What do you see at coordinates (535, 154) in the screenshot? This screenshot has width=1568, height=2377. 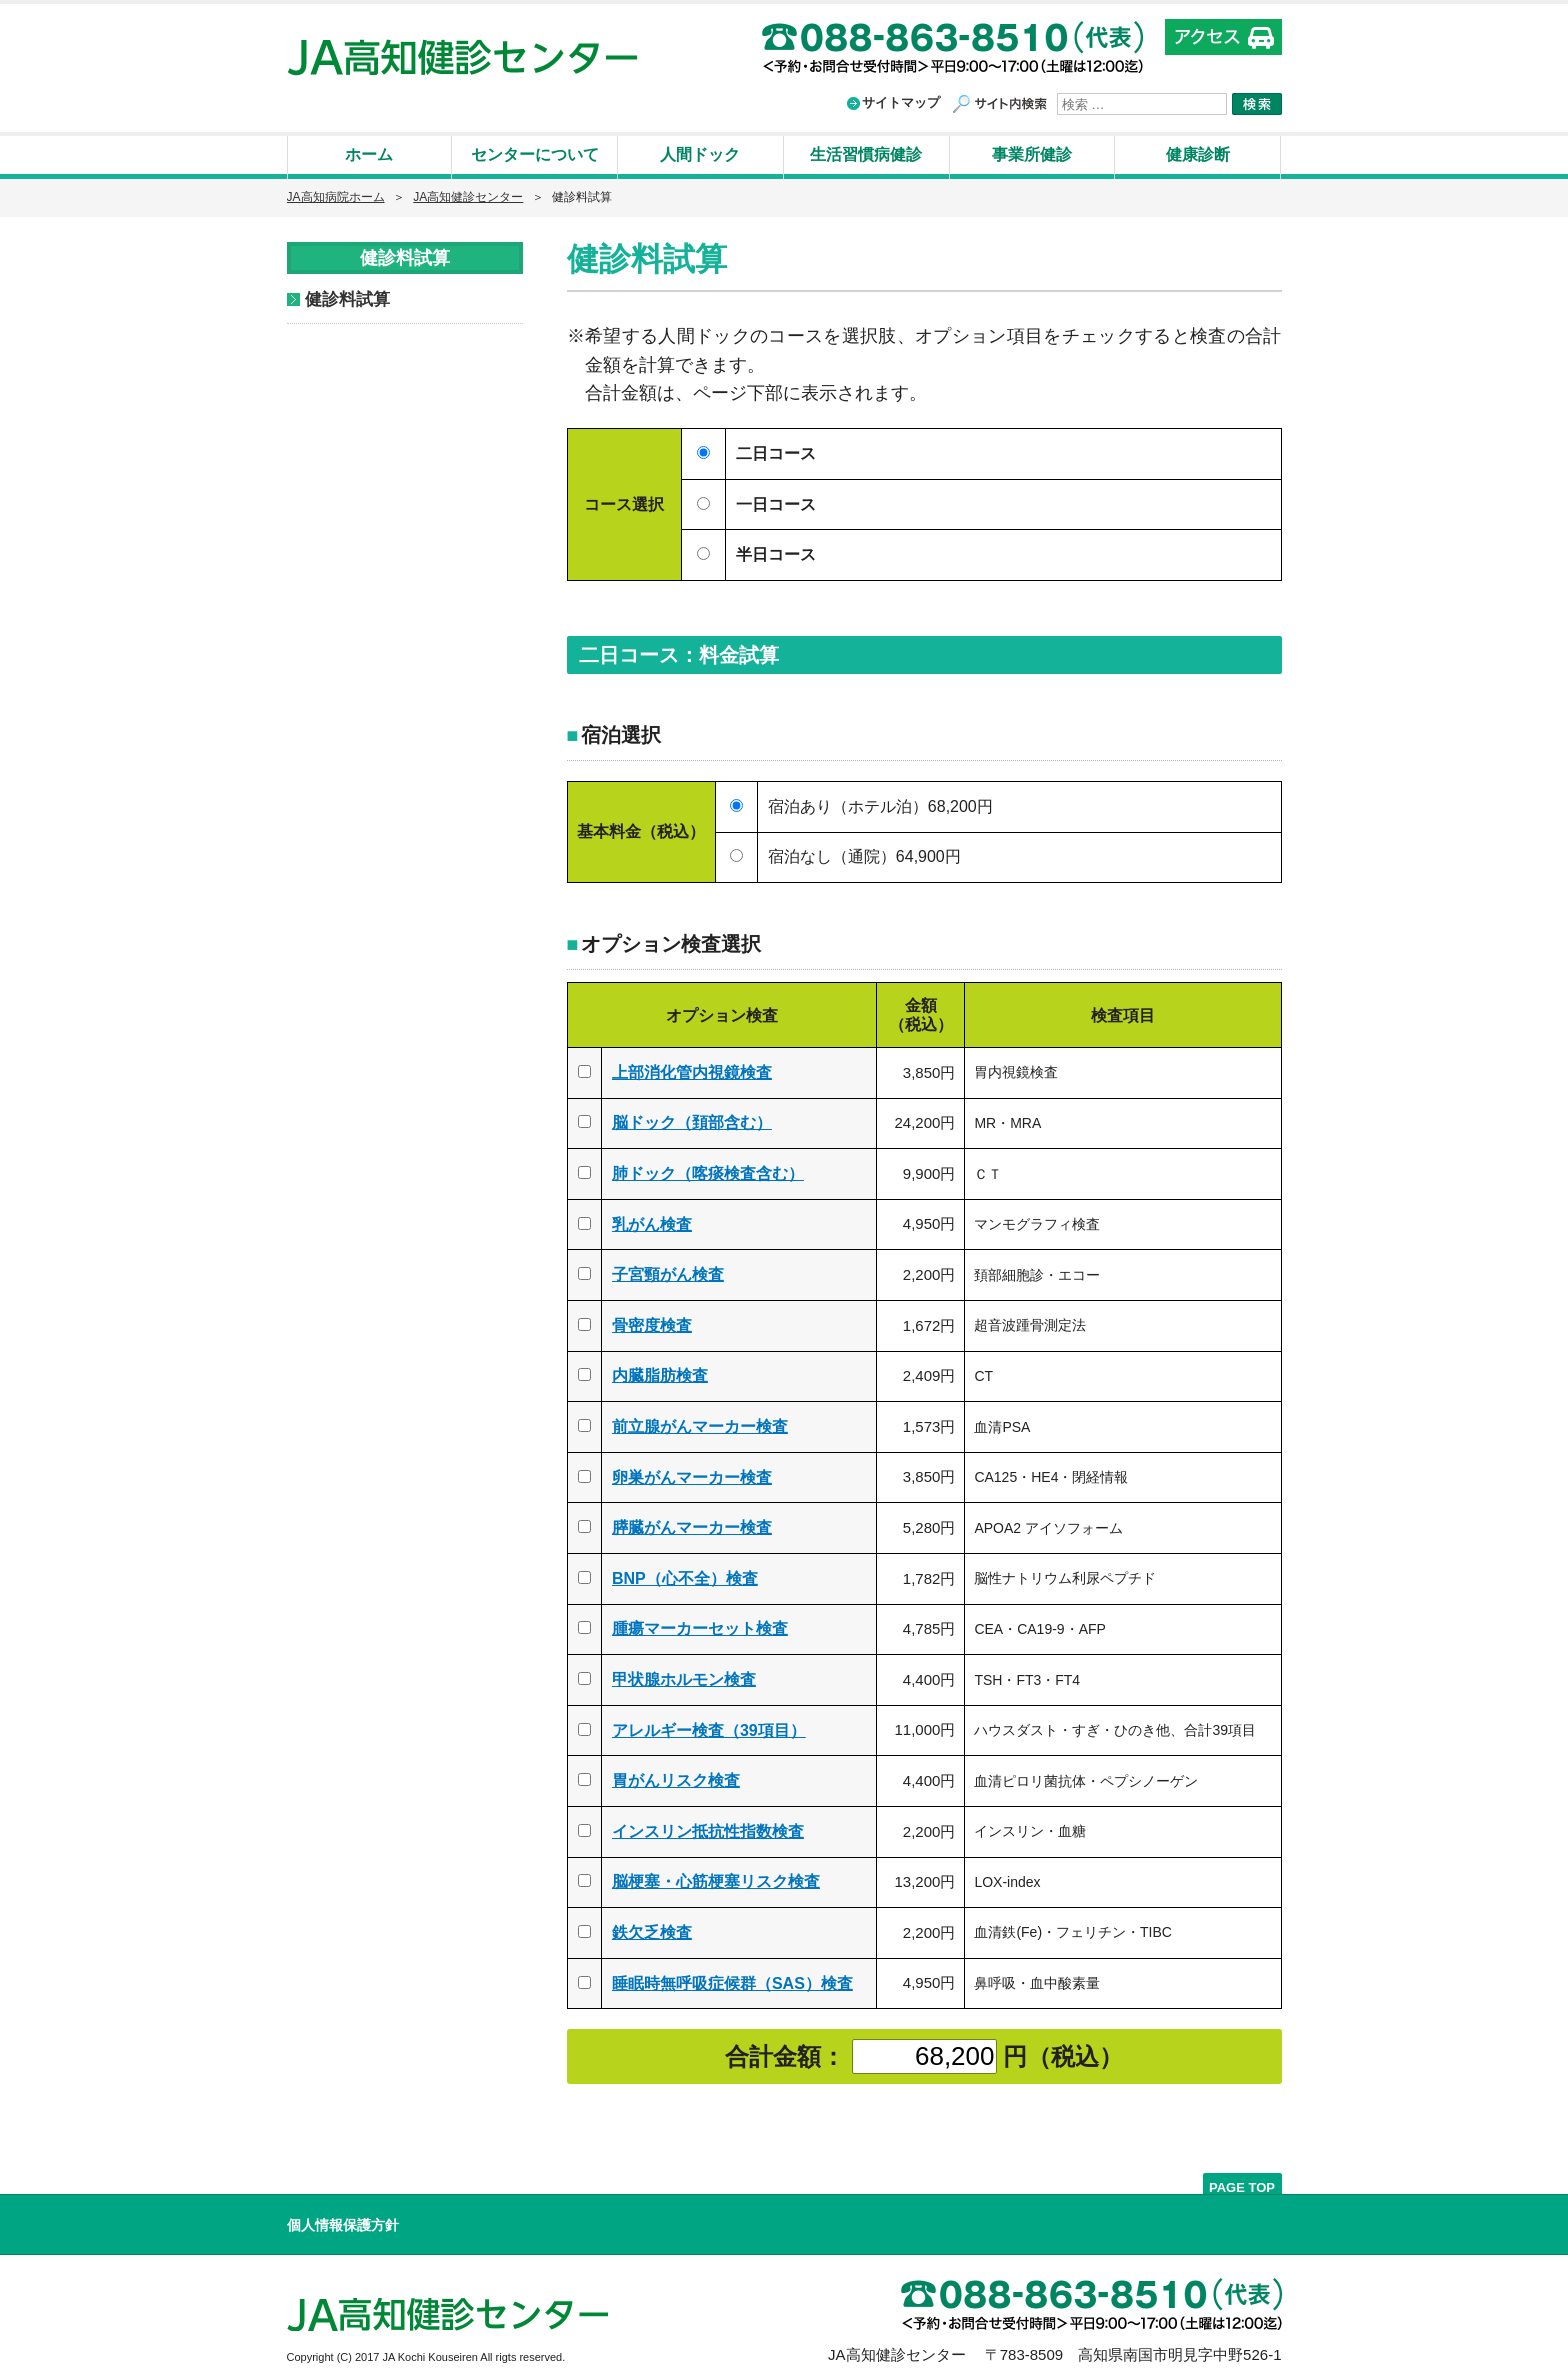 I see `センターについて` at bounding box center [535, 154].